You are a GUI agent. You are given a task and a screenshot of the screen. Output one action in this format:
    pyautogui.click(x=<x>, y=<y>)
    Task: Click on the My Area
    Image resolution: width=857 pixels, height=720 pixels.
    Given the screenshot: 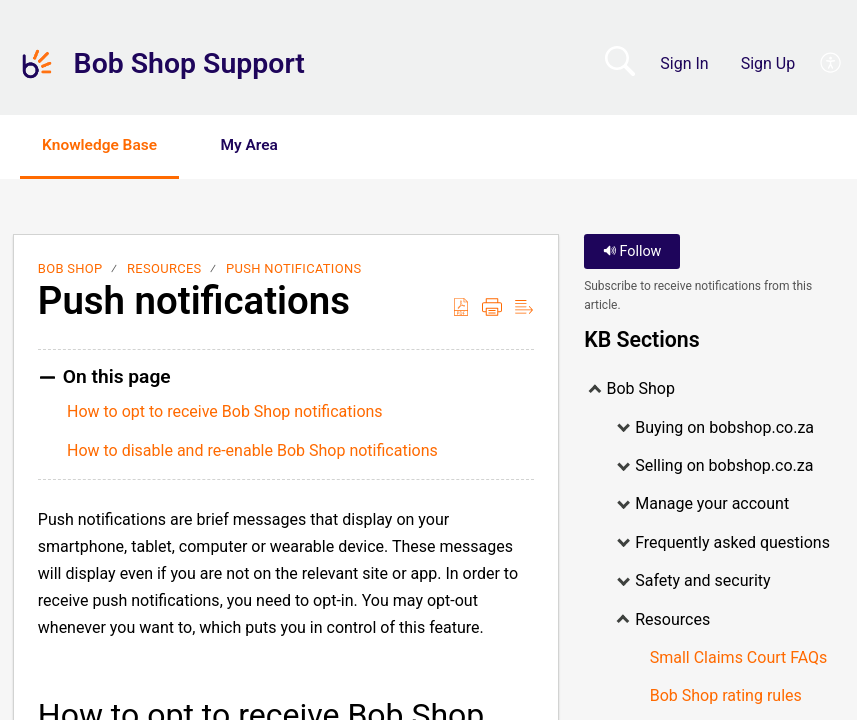 What is the action you would take?
    pyautogui.click(x=266, y=145)
    